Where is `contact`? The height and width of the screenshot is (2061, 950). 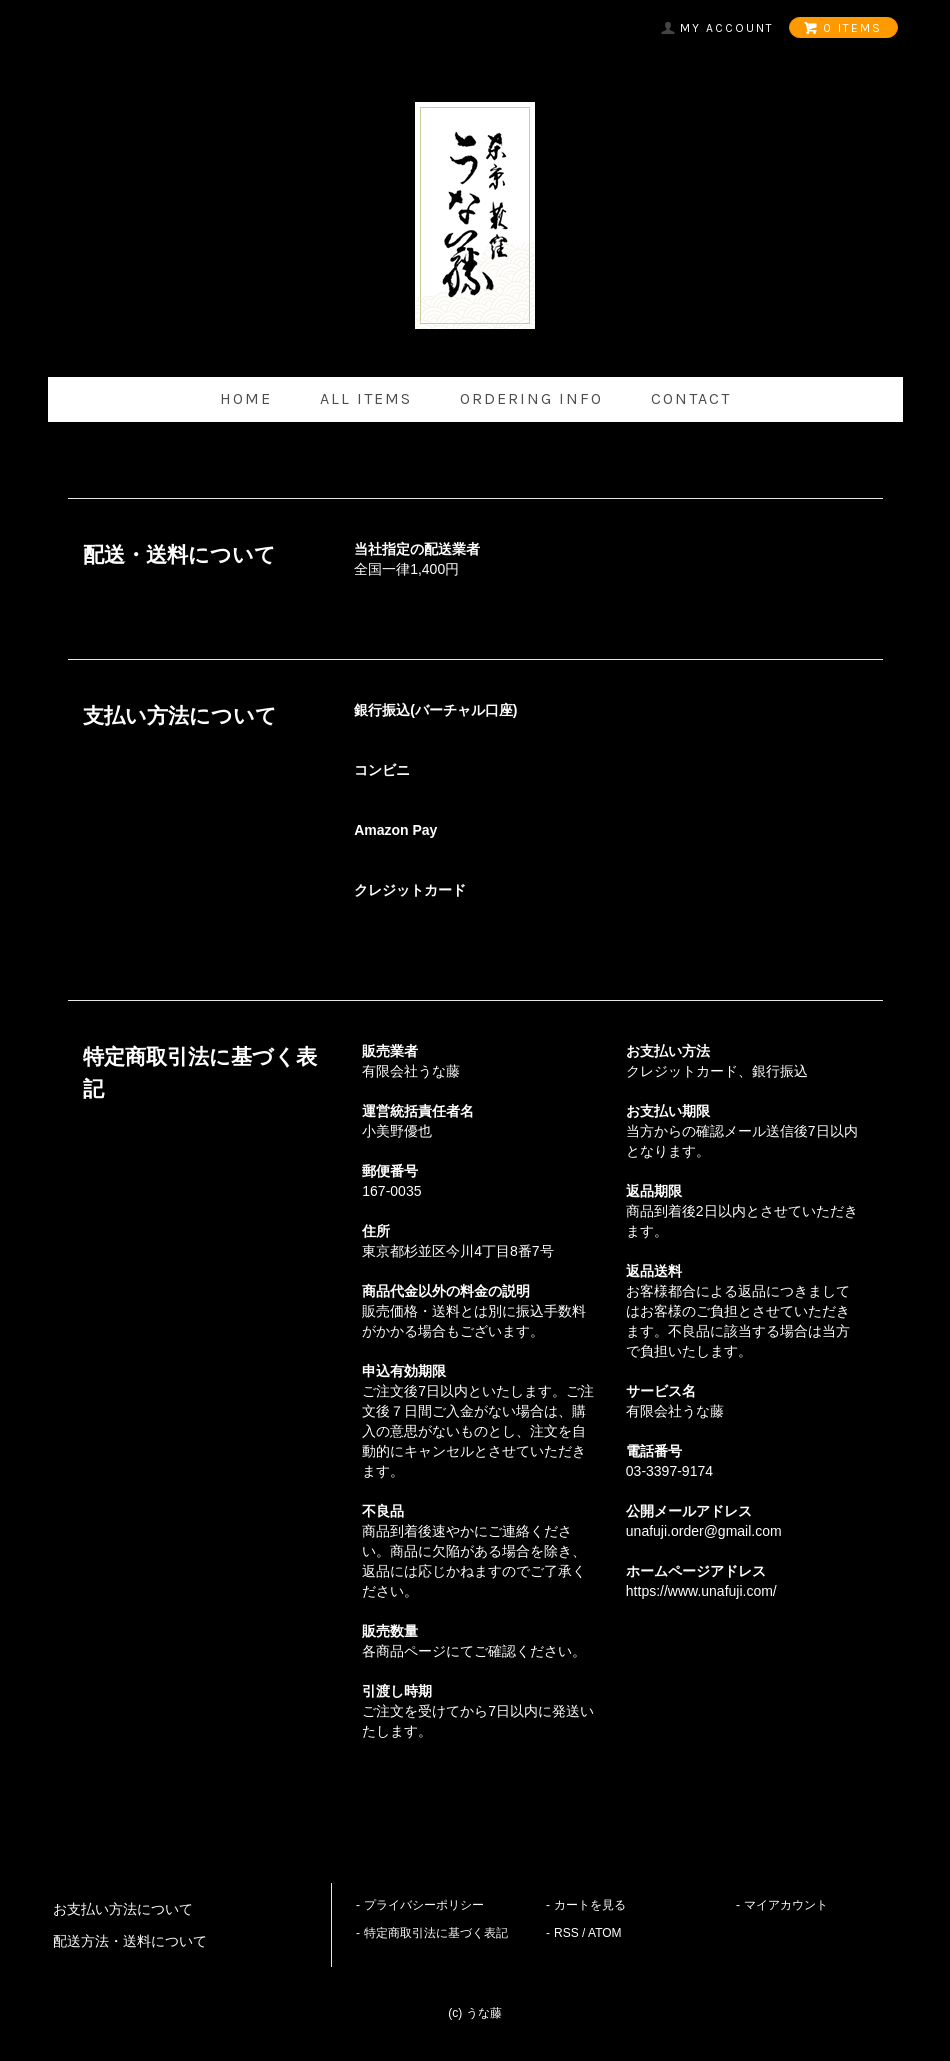
contact is located at coordinates (691, 398).